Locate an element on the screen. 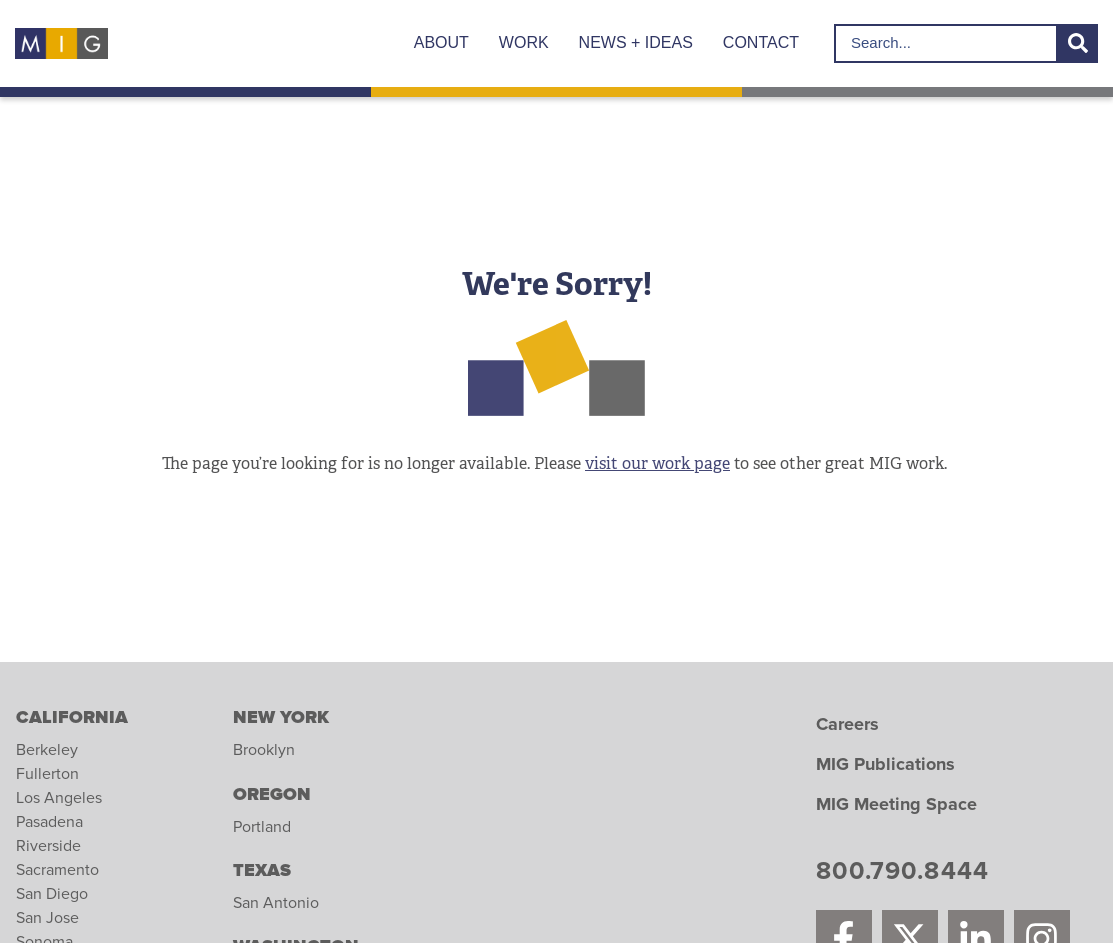 The image size is (1113, 943). MIG Publications is located at coordinates (885, 765).